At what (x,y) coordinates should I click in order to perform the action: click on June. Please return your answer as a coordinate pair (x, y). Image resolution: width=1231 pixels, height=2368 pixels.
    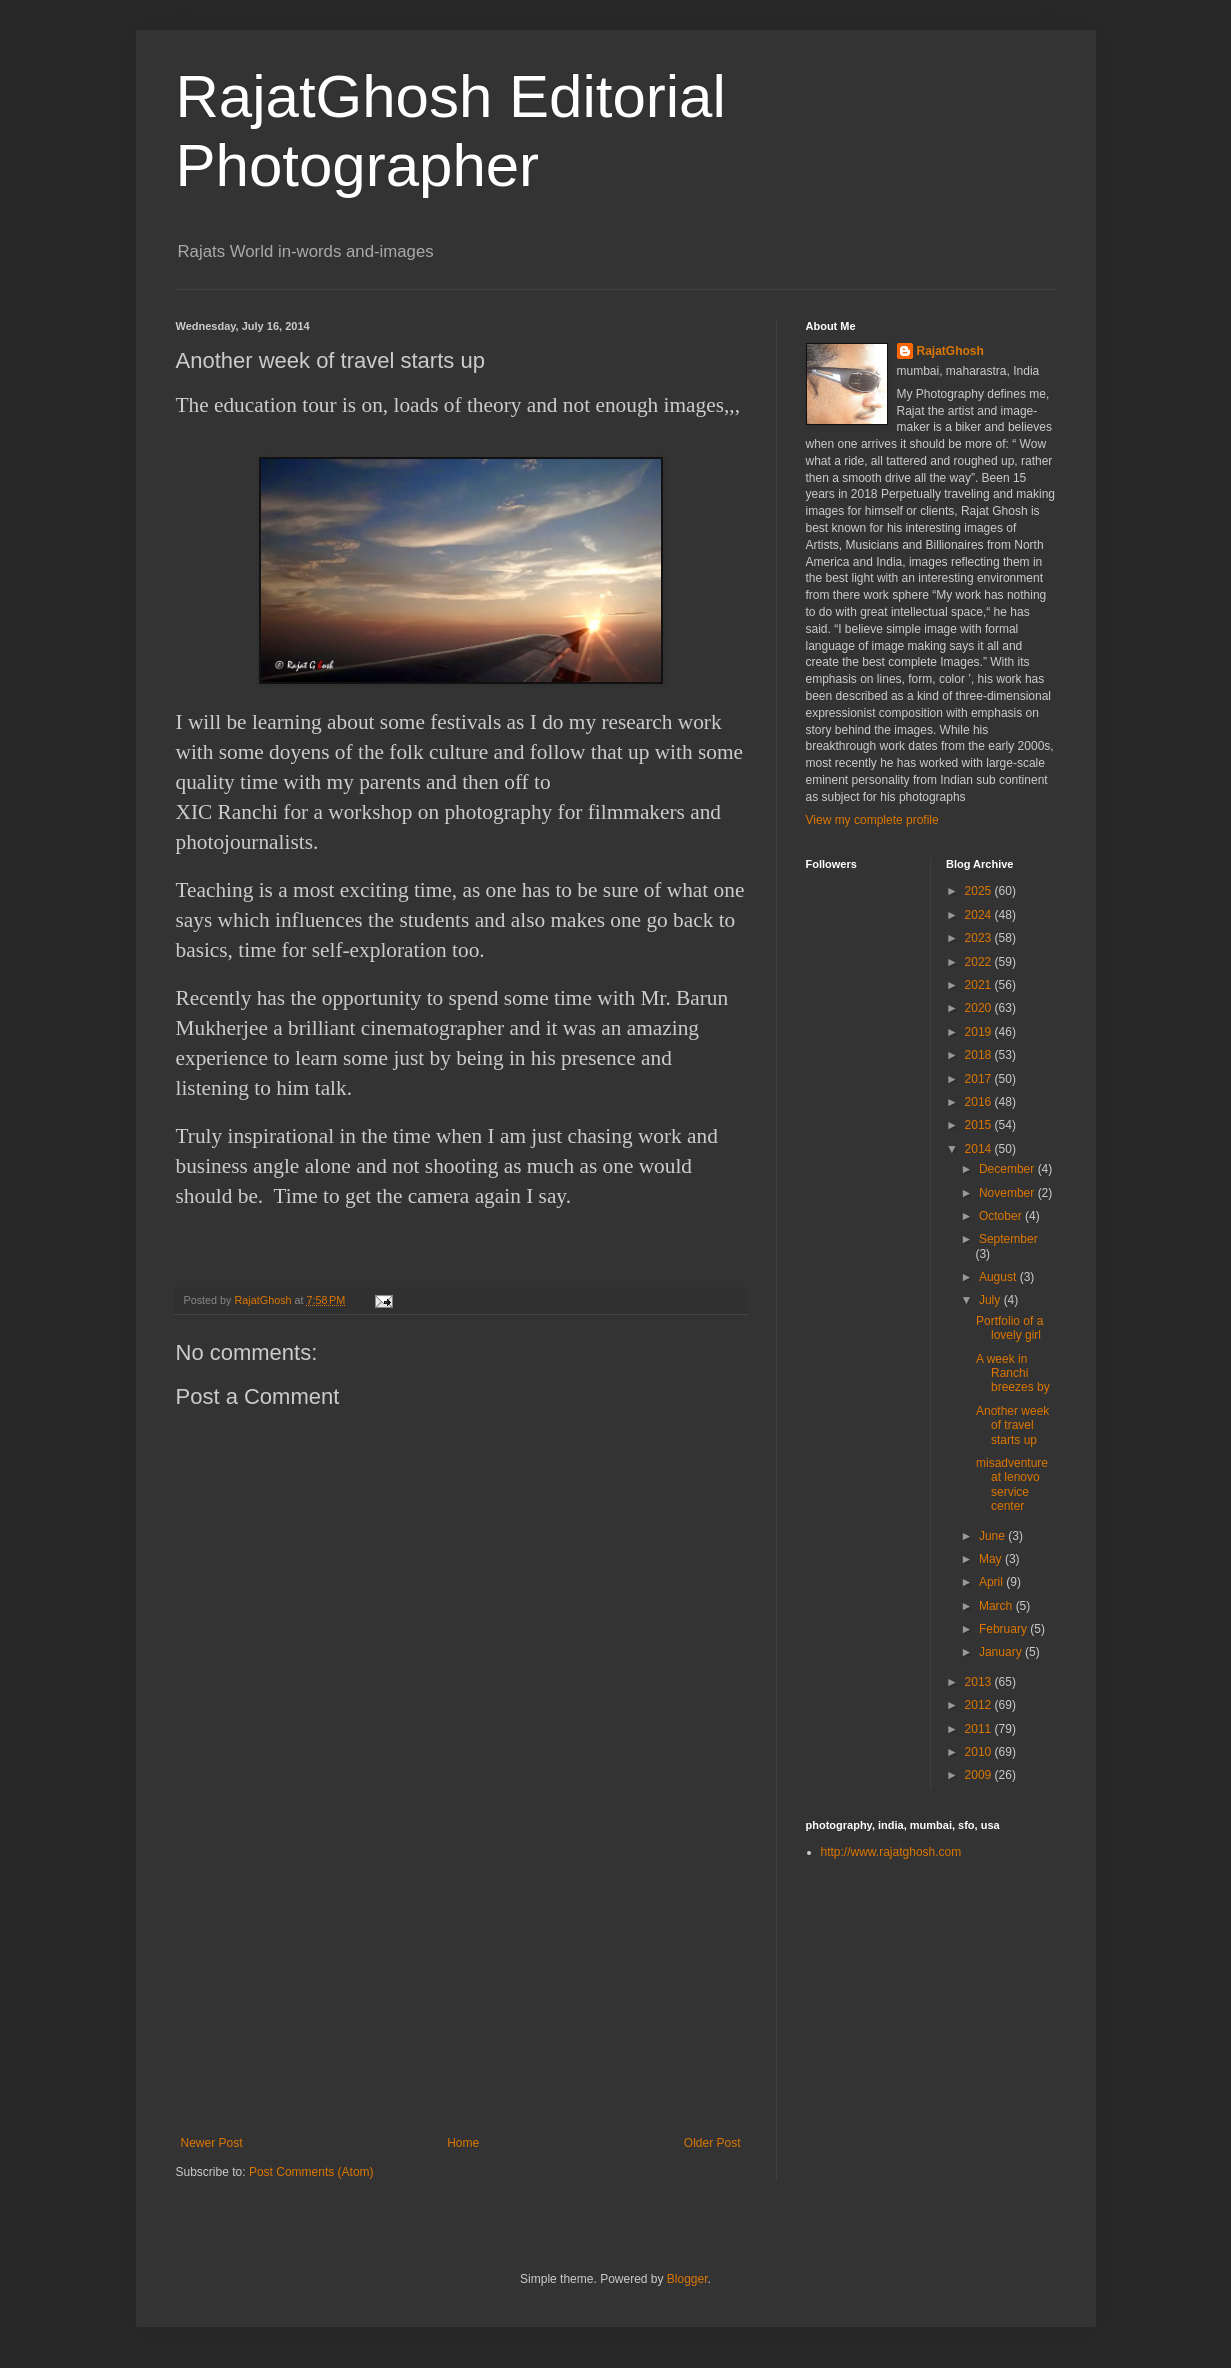
    Looking at the image, I should click on (993, 1536).